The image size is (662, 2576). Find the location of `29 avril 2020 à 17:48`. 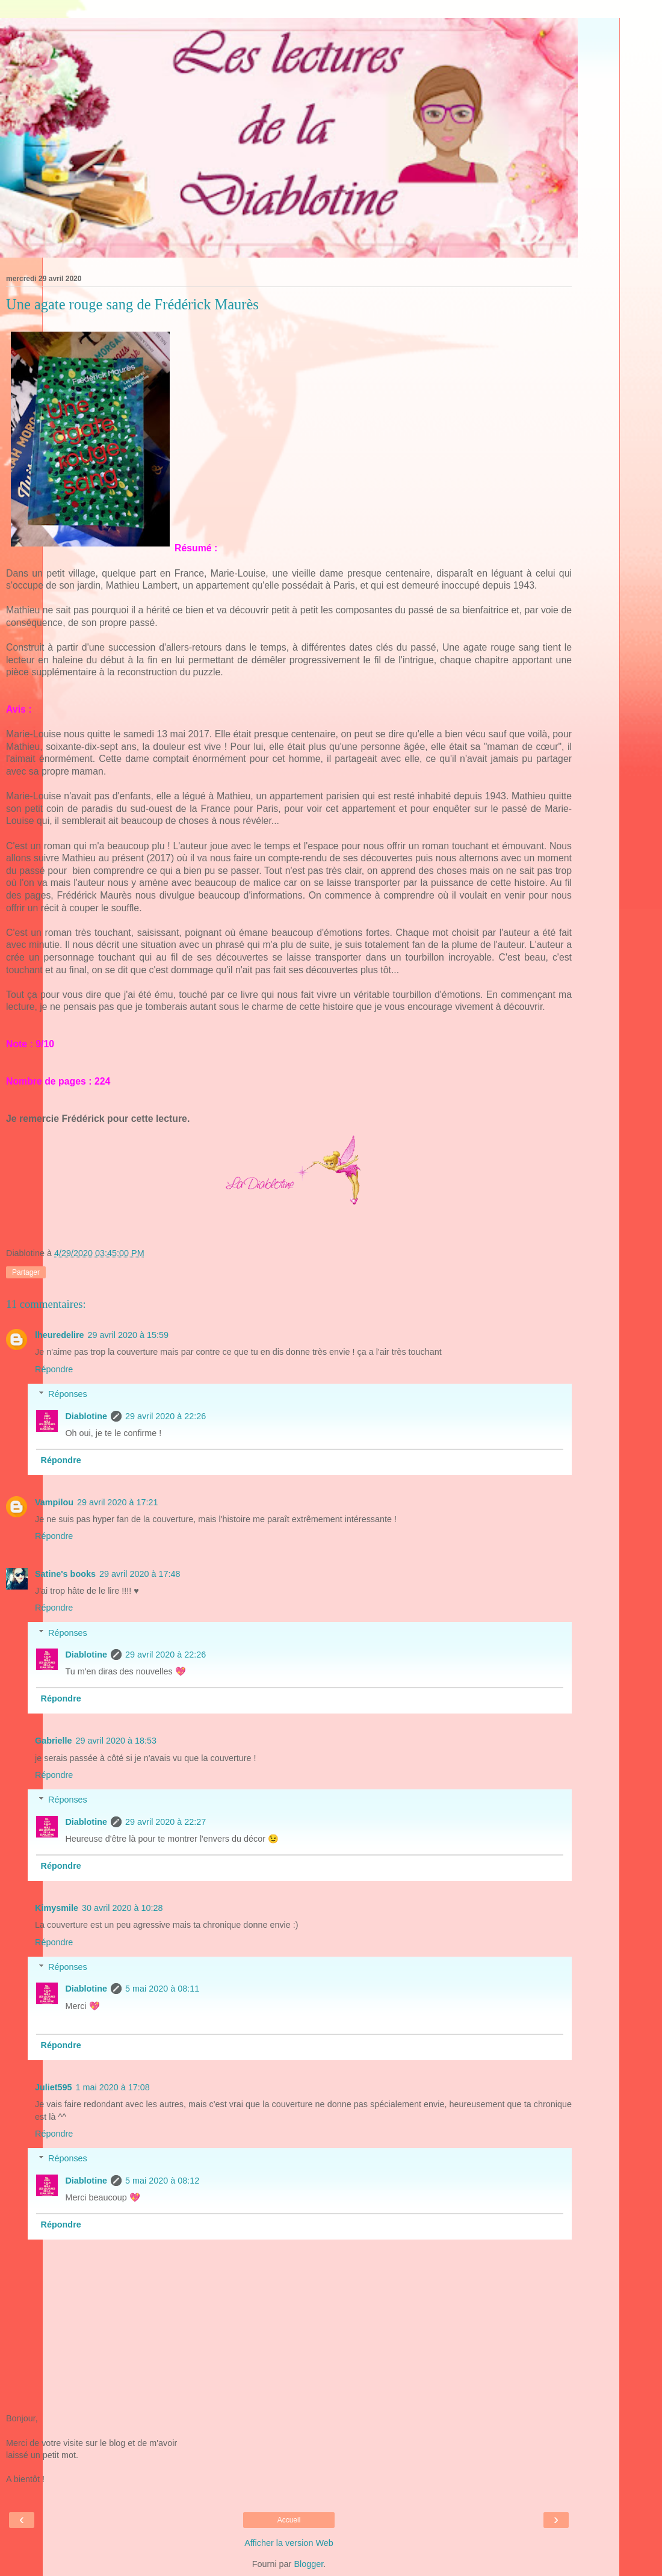

29 avril 2020 à 17:48 is located at coordinates (139, 1574).